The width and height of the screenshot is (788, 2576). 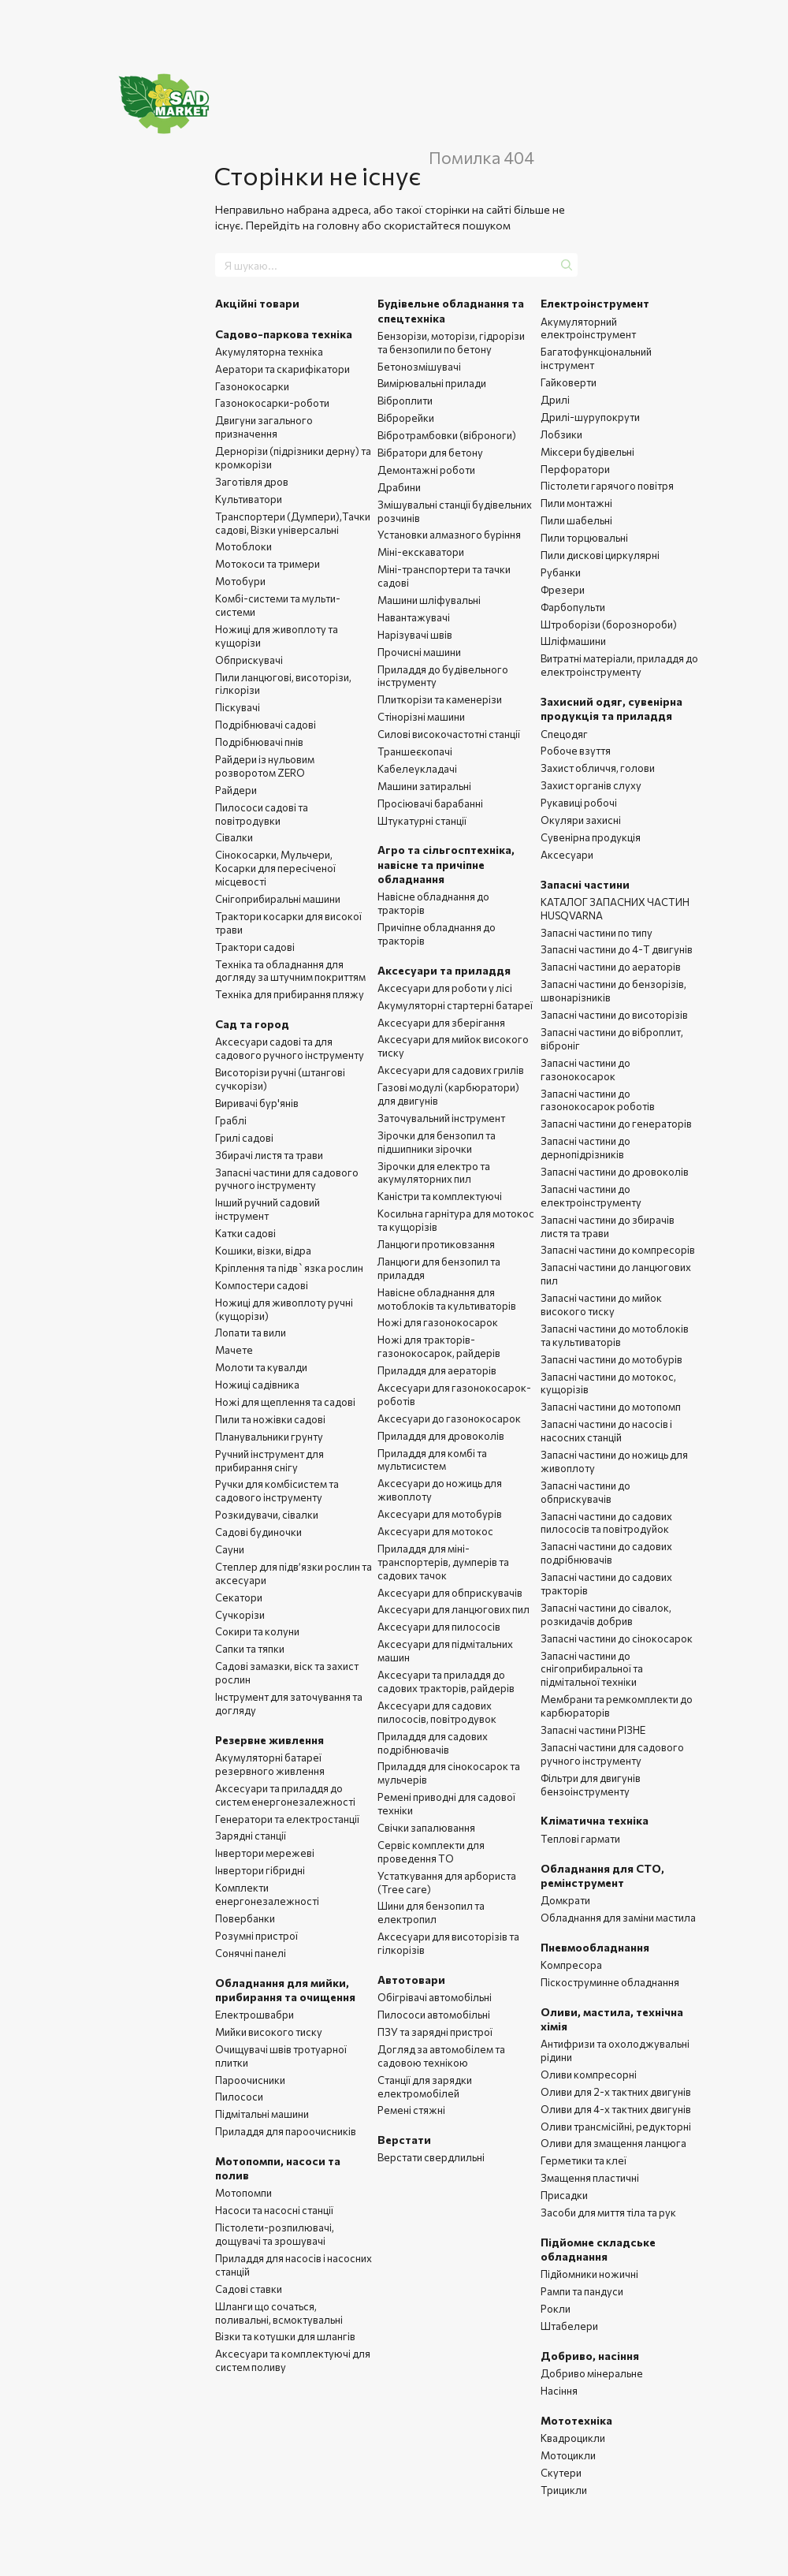 I want to click on Газонокосарки-роботи, so click(x=272, y=403).